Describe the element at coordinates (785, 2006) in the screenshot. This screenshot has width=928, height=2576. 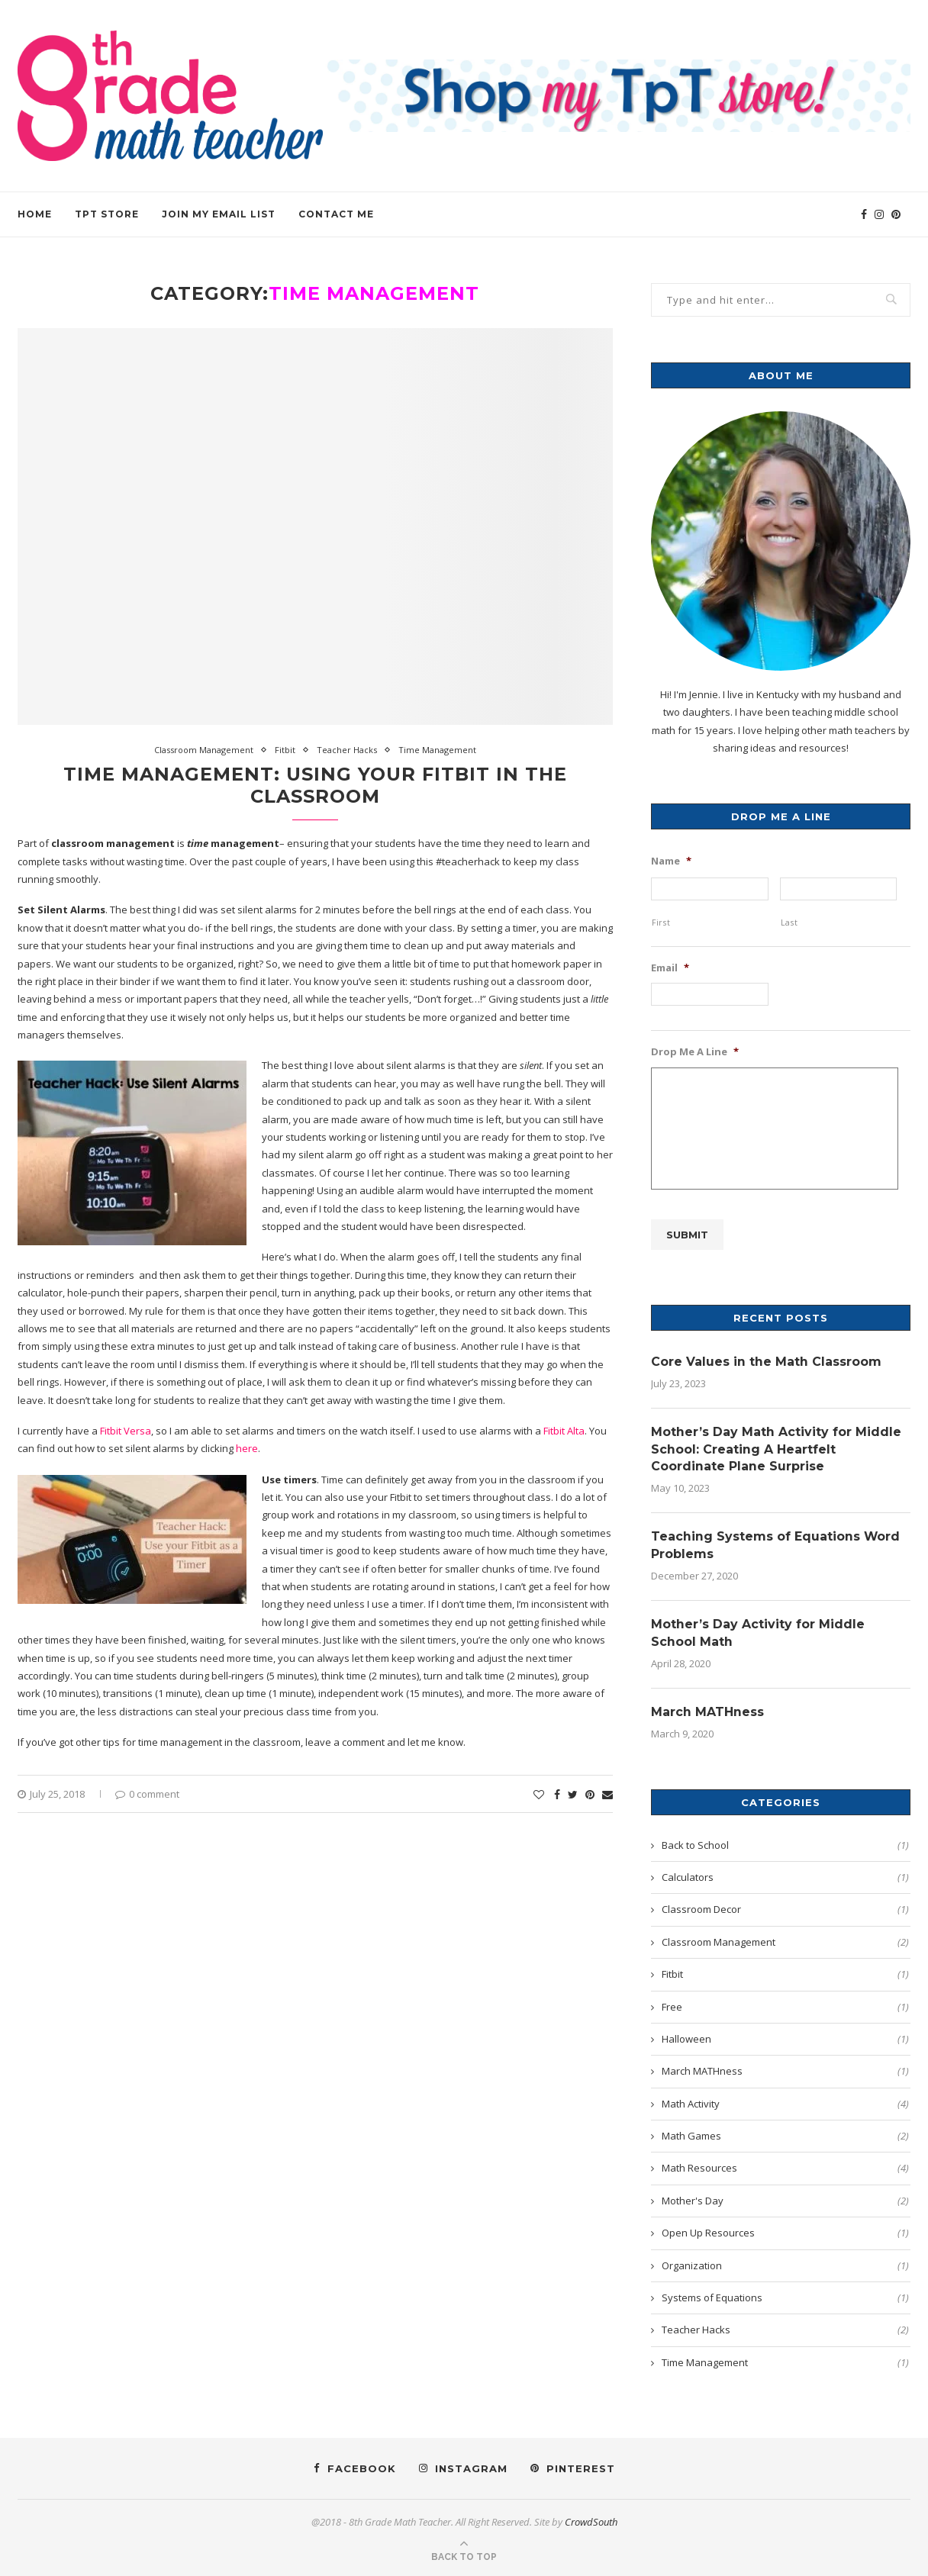
I see `Free` at that location.